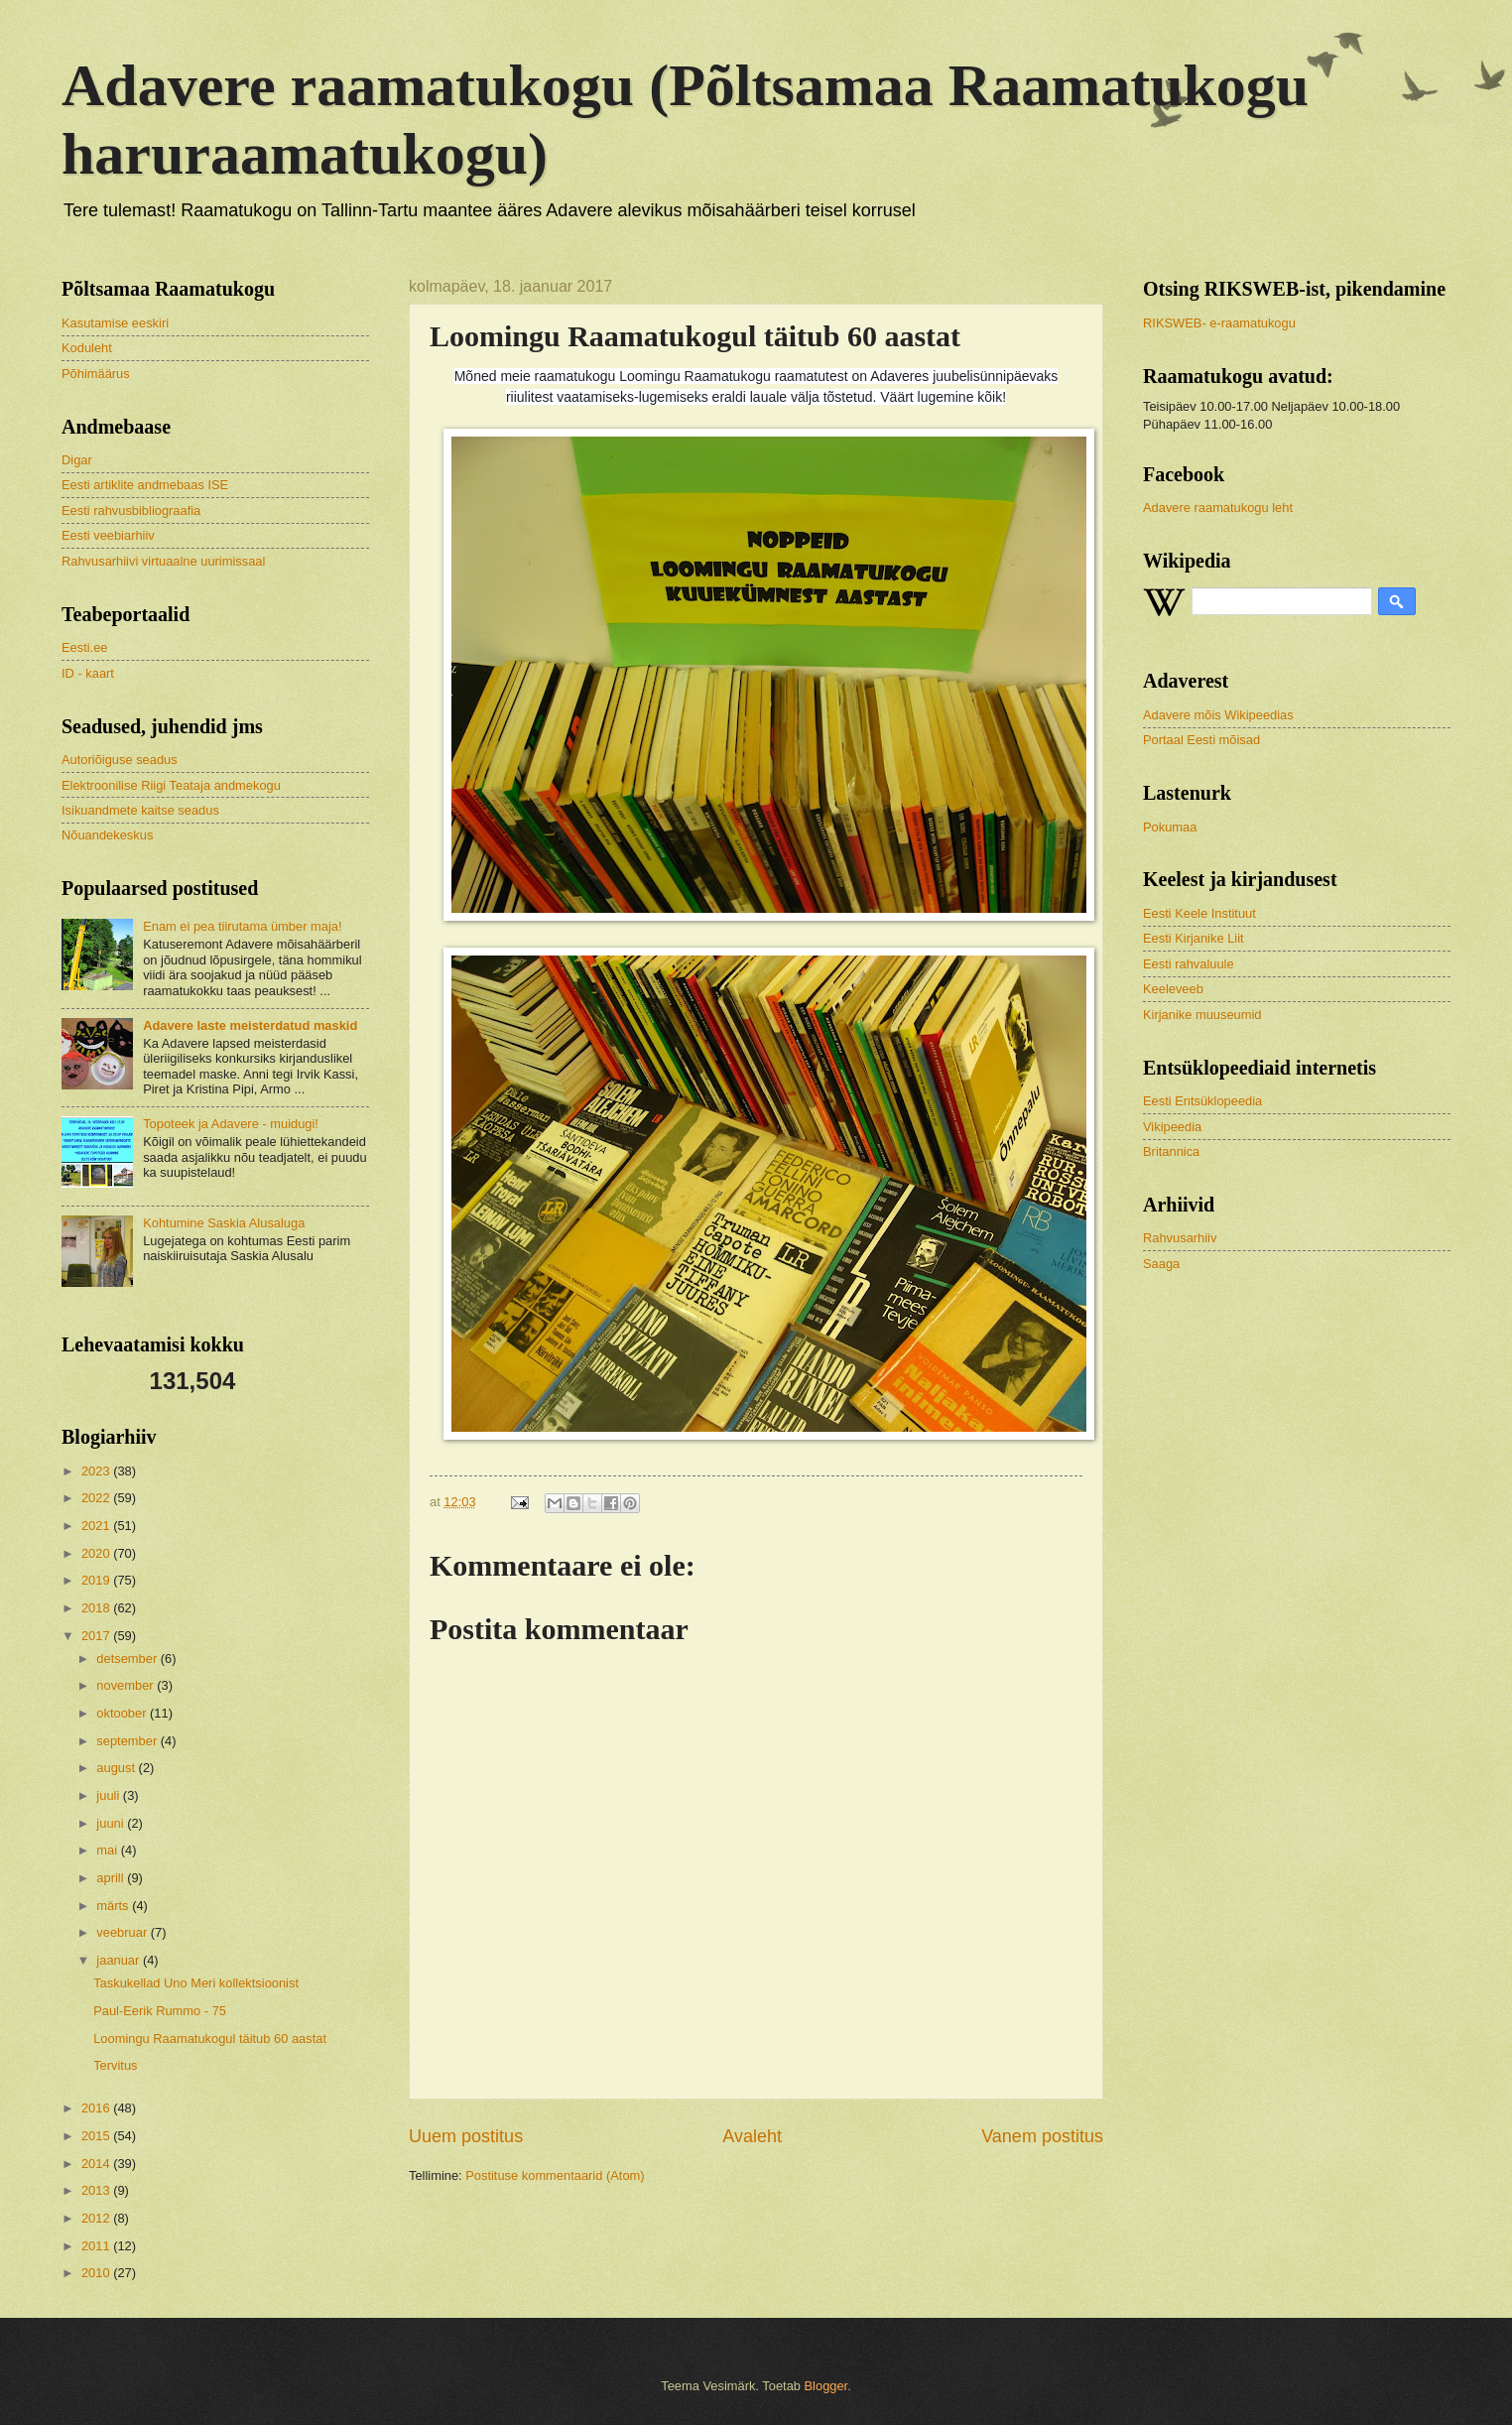  I want to click on Vanem postitus, so click(1042, 2136).